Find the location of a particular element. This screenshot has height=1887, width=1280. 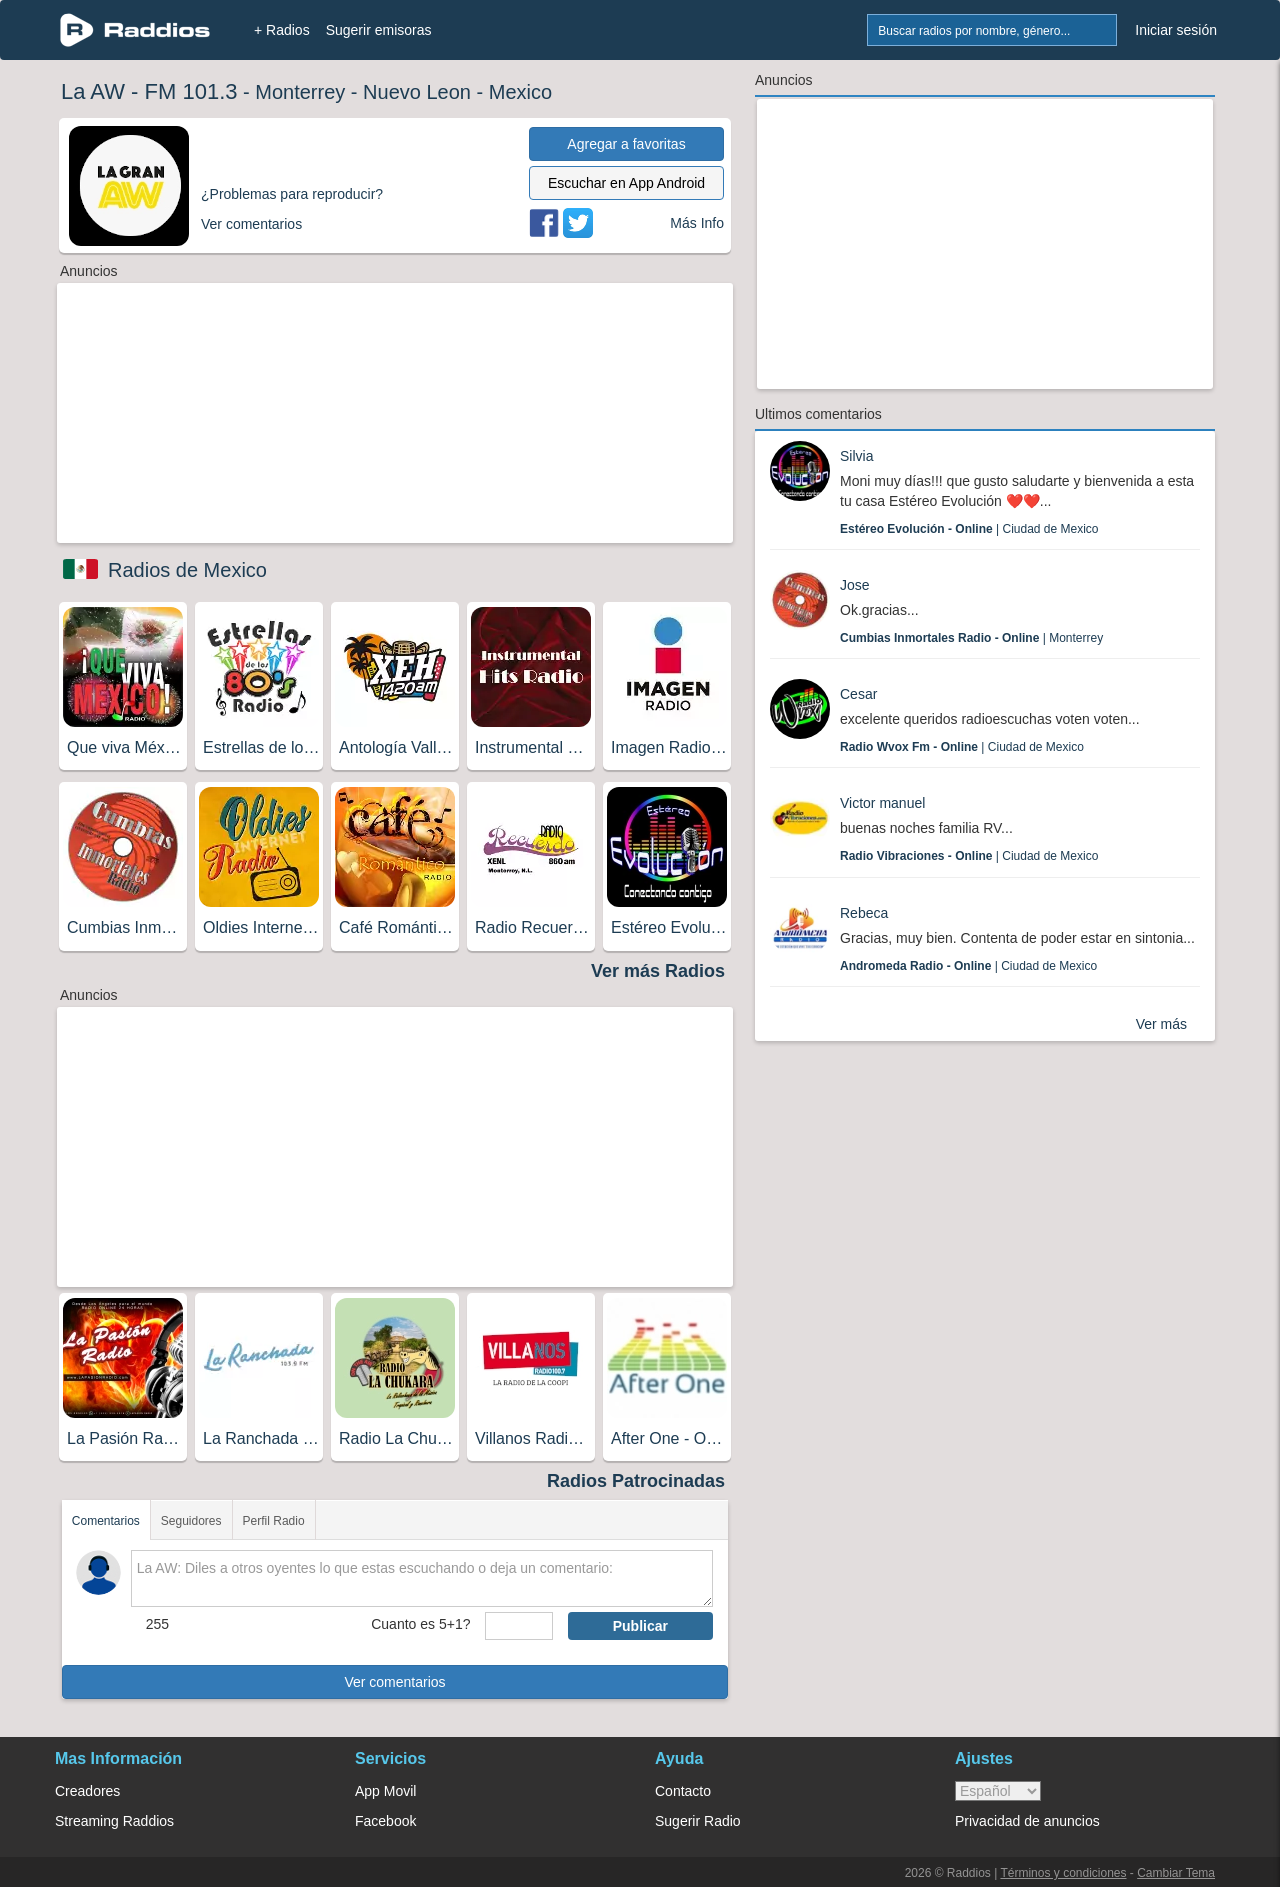

Mexico is located at coordinates (520, 92).